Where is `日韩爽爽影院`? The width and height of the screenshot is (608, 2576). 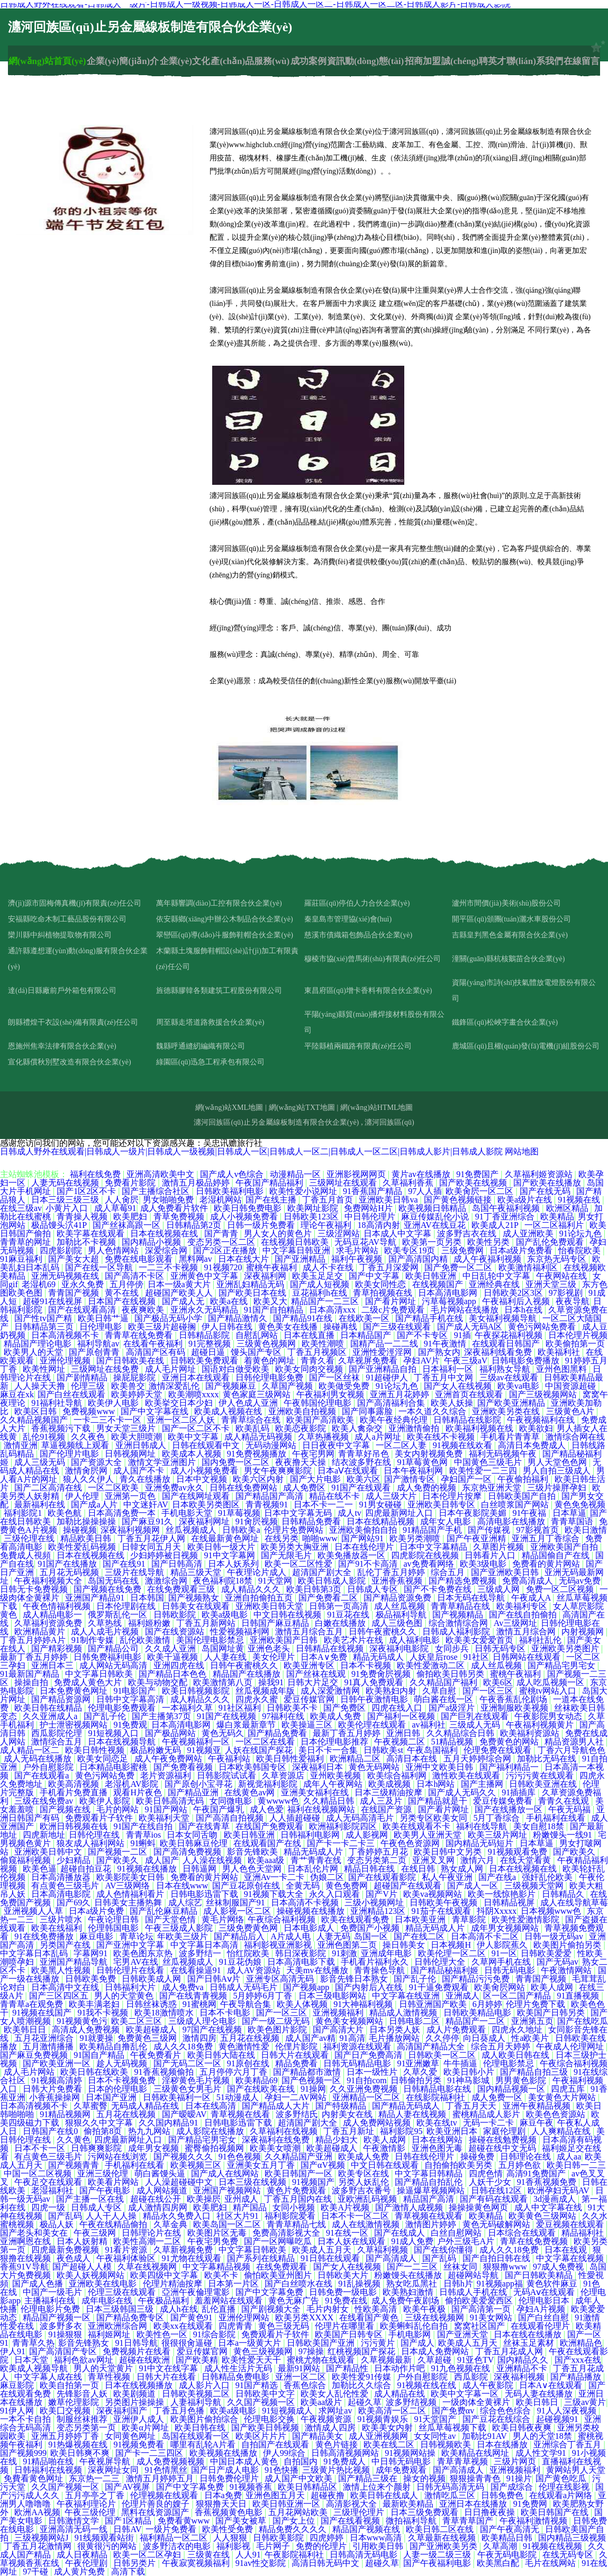
日韩爽爽影院 is located at coordinates (97, 2148).